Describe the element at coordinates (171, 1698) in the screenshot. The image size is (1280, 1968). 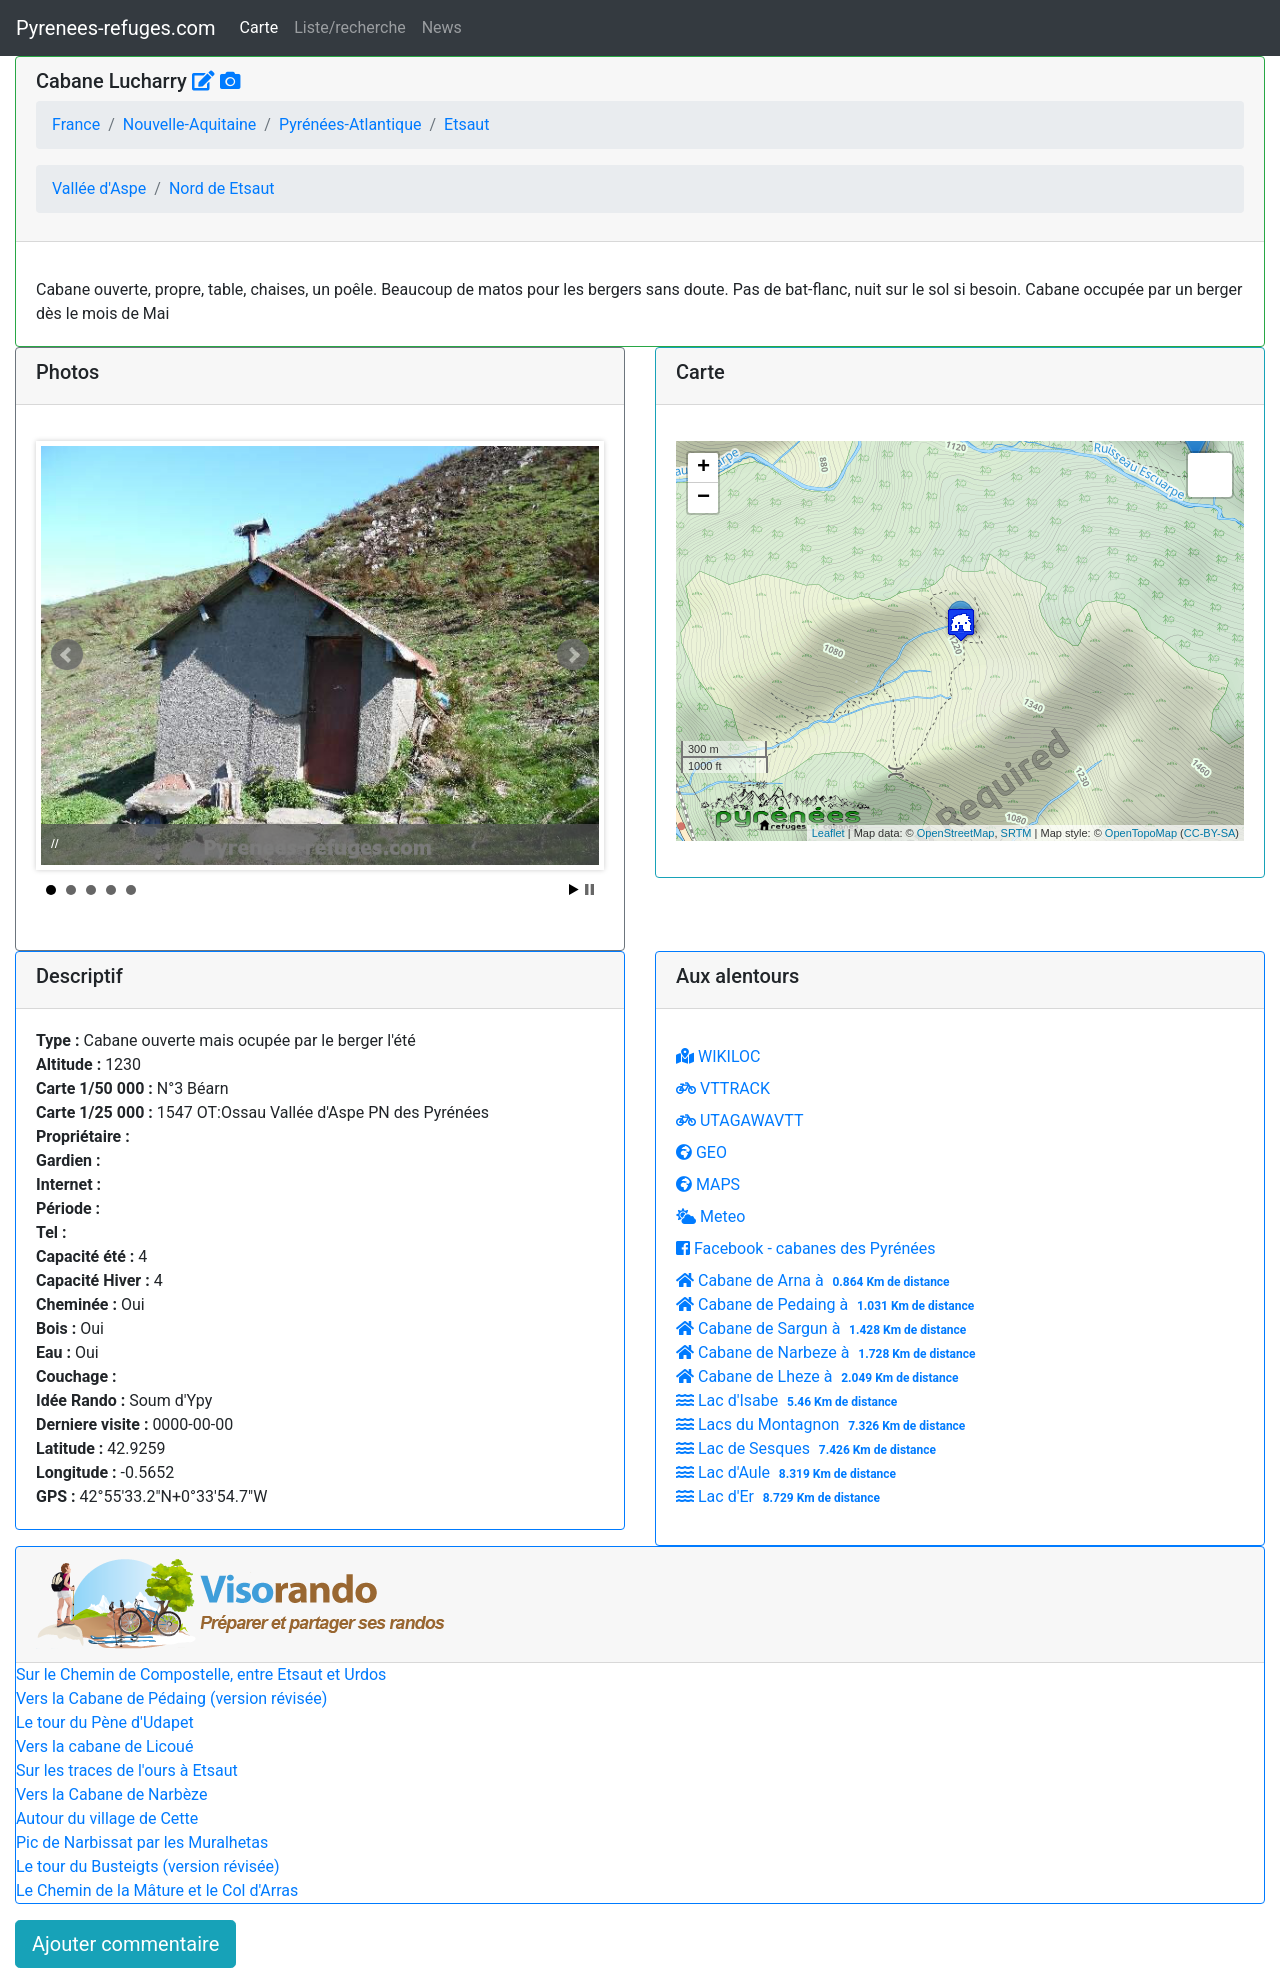
I see `Vers la Cabane de Pédaing (version révisée)` at that location.